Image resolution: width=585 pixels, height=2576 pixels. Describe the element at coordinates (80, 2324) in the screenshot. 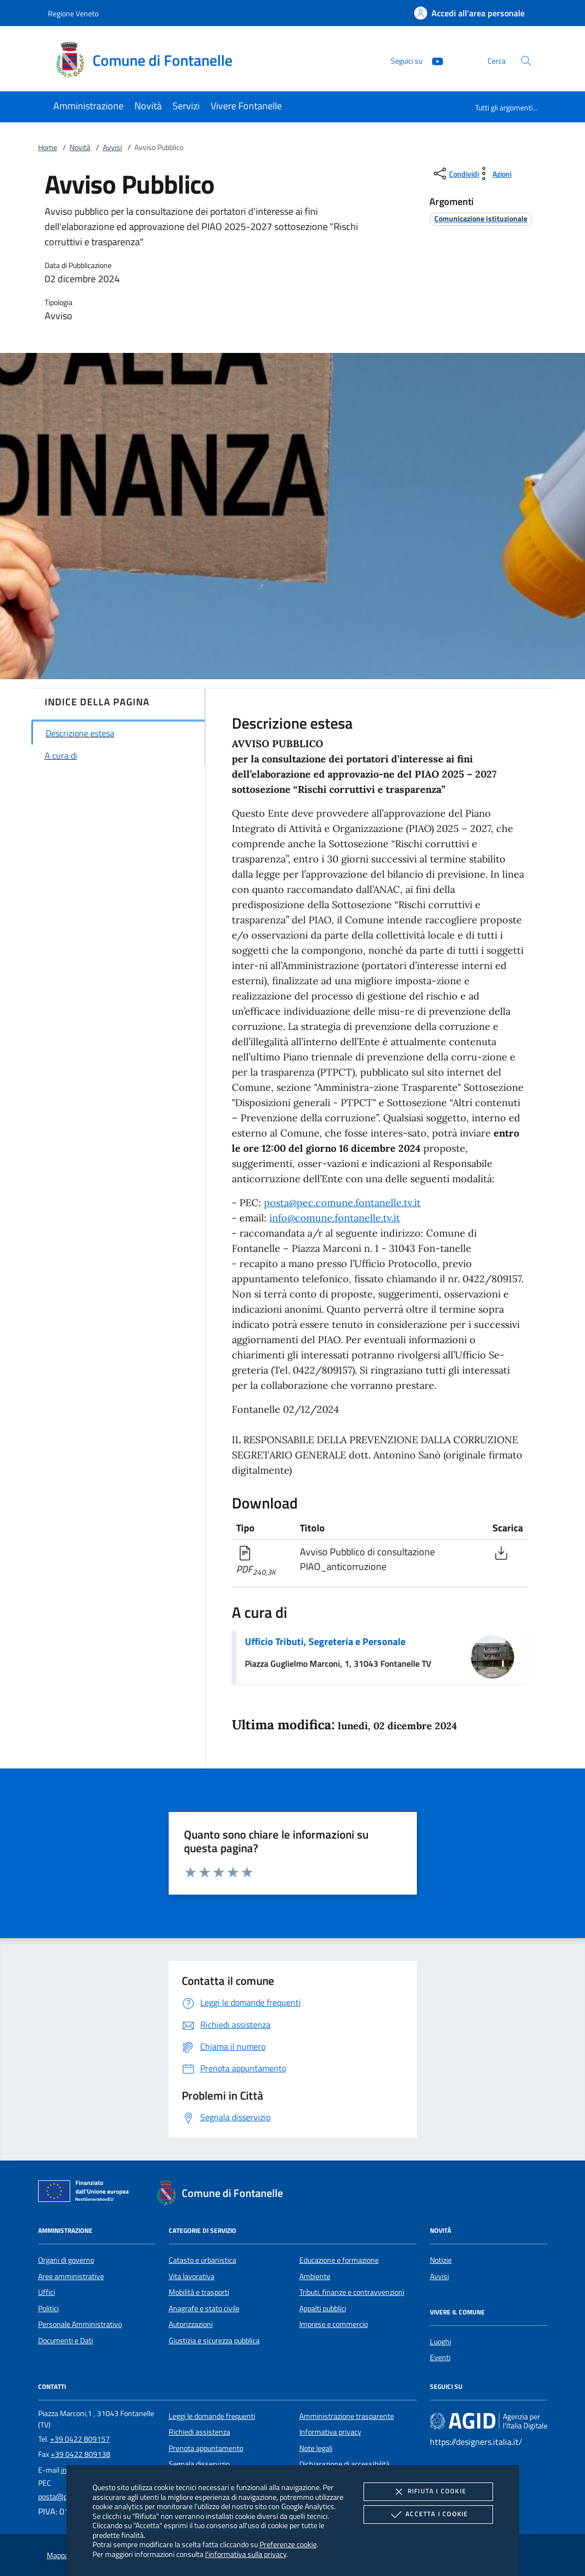

I see `Personale Amministrativo` at that location.